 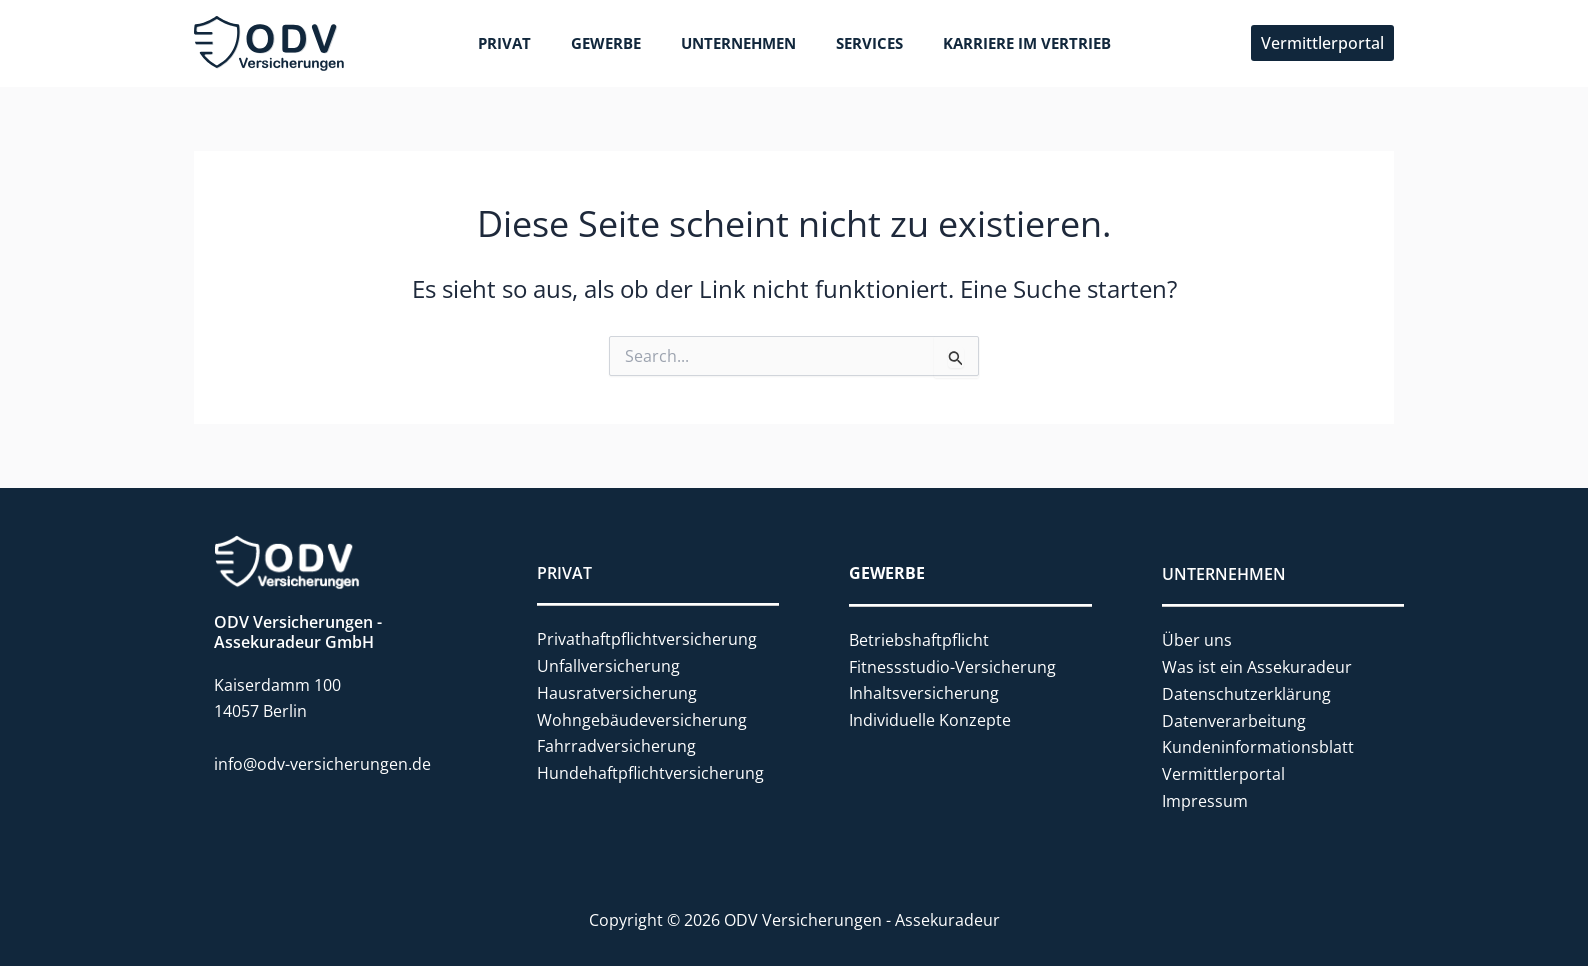 What do you see at coordinates (1223, 771) in the screenshot?
I see `Vermittlerportal` at bounding box center [1223, 771].